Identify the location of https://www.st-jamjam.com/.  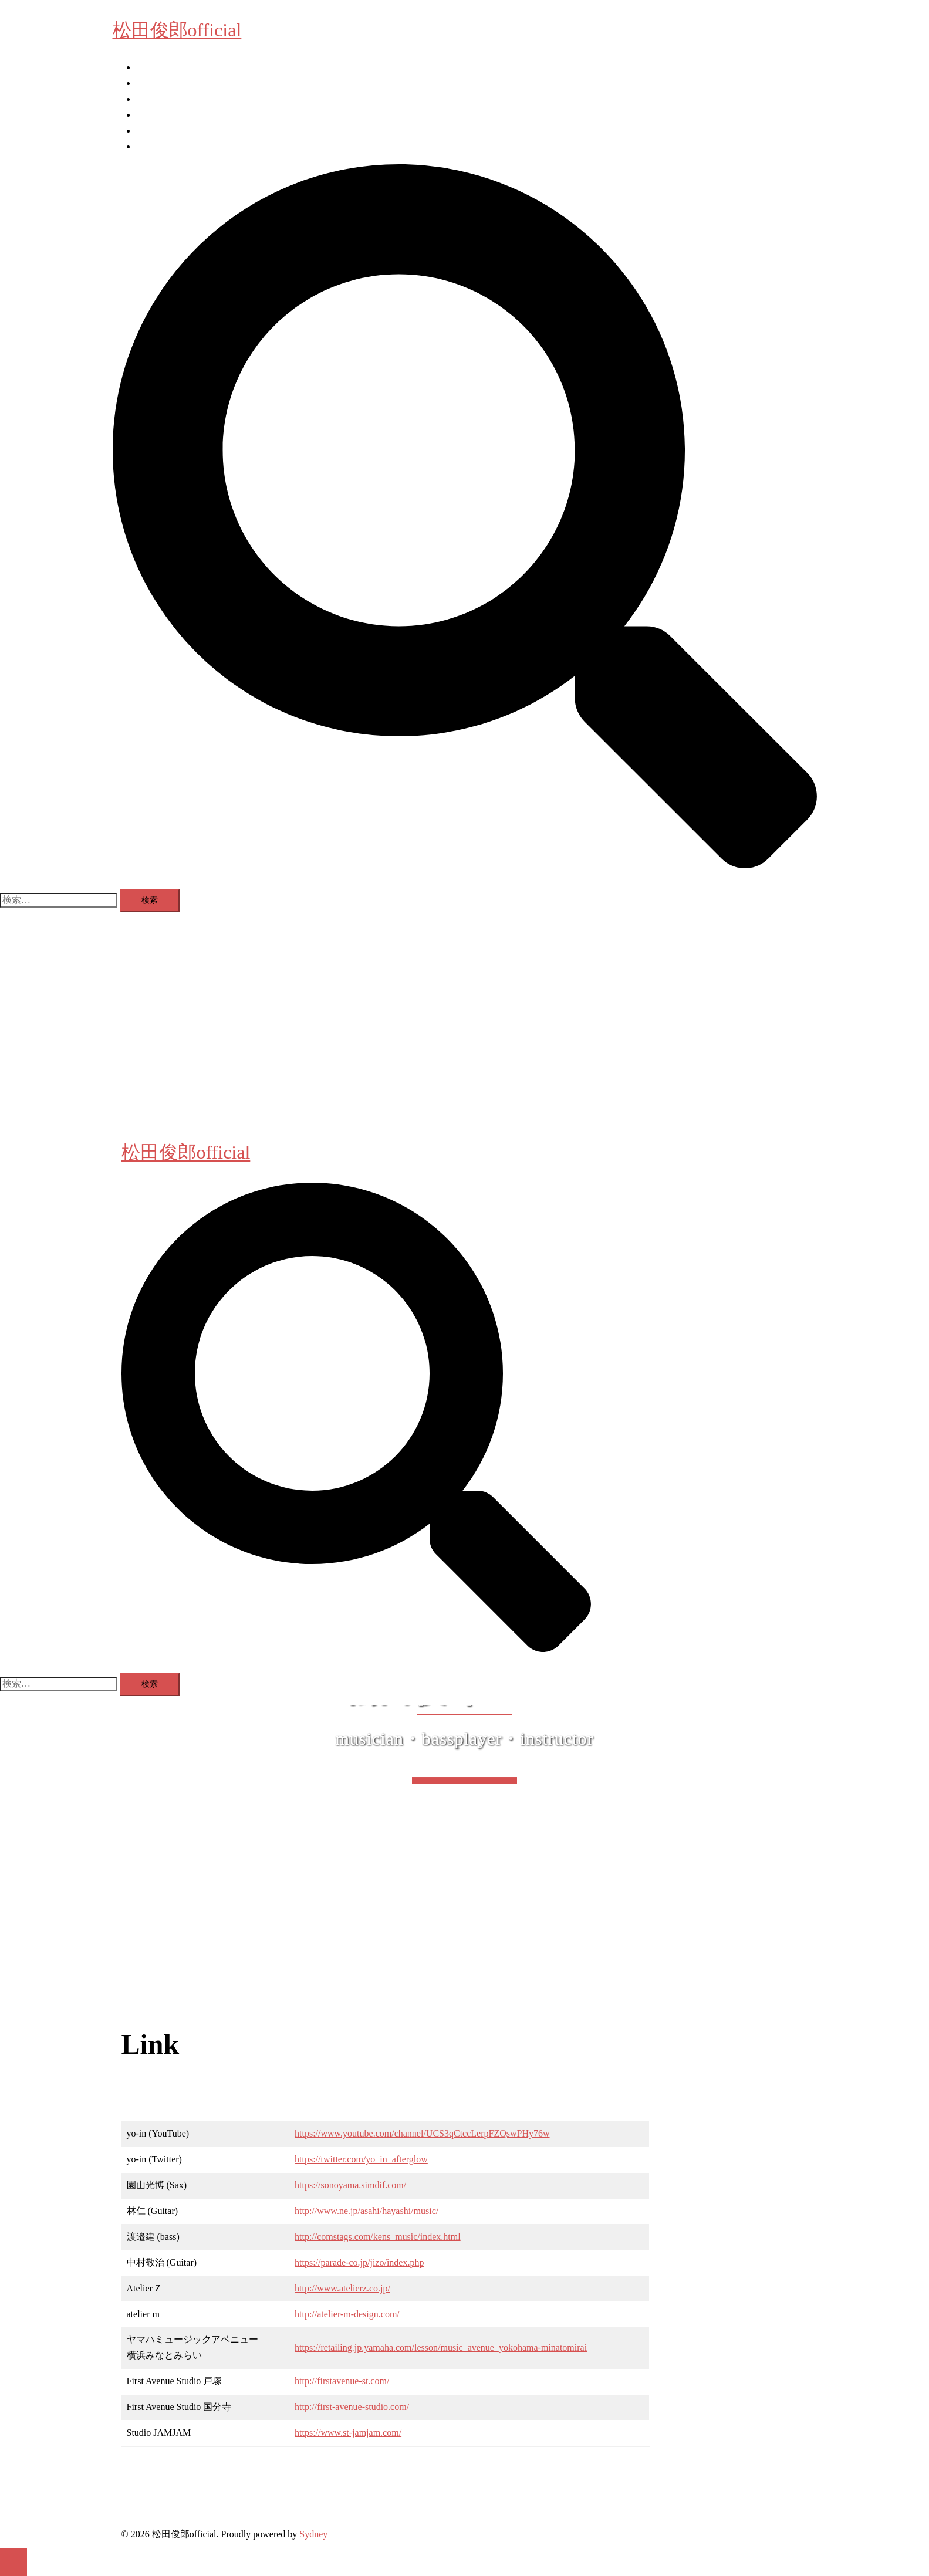
(348, 2433).